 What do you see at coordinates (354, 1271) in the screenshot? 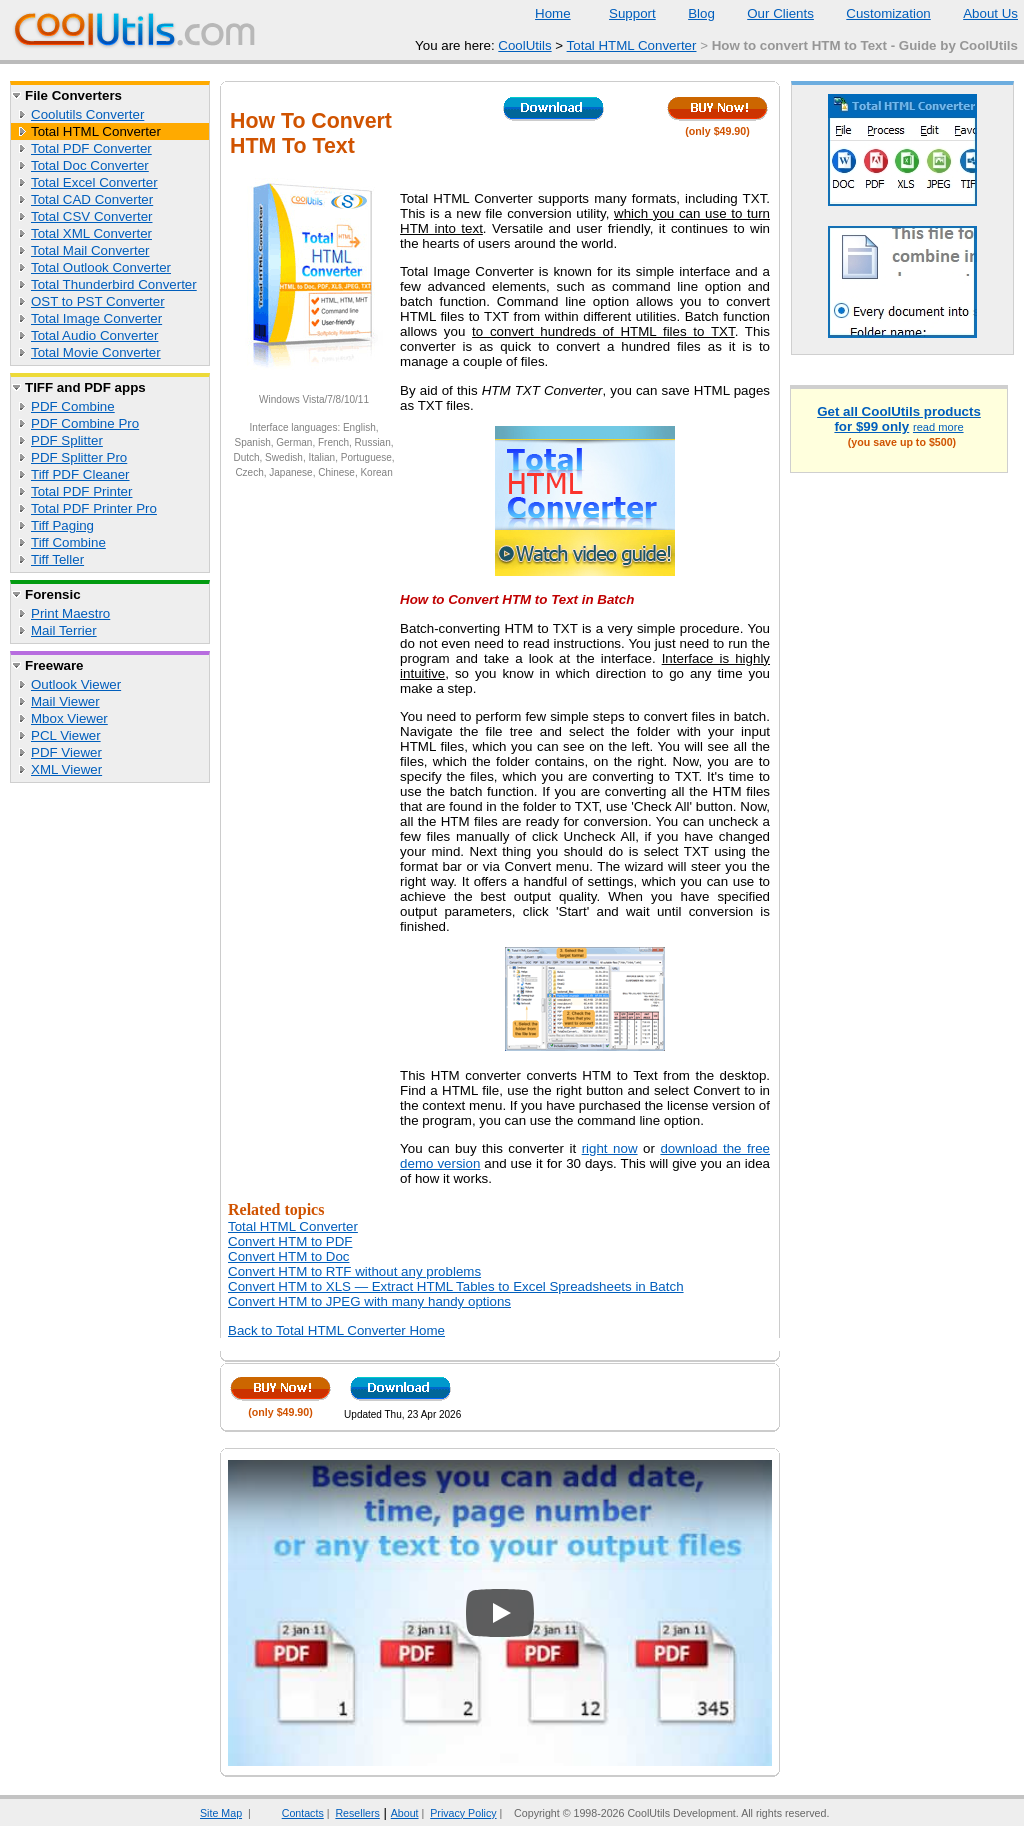
I see `Convert HTM to RTF without any problems` at bounding box center [354, 1271].